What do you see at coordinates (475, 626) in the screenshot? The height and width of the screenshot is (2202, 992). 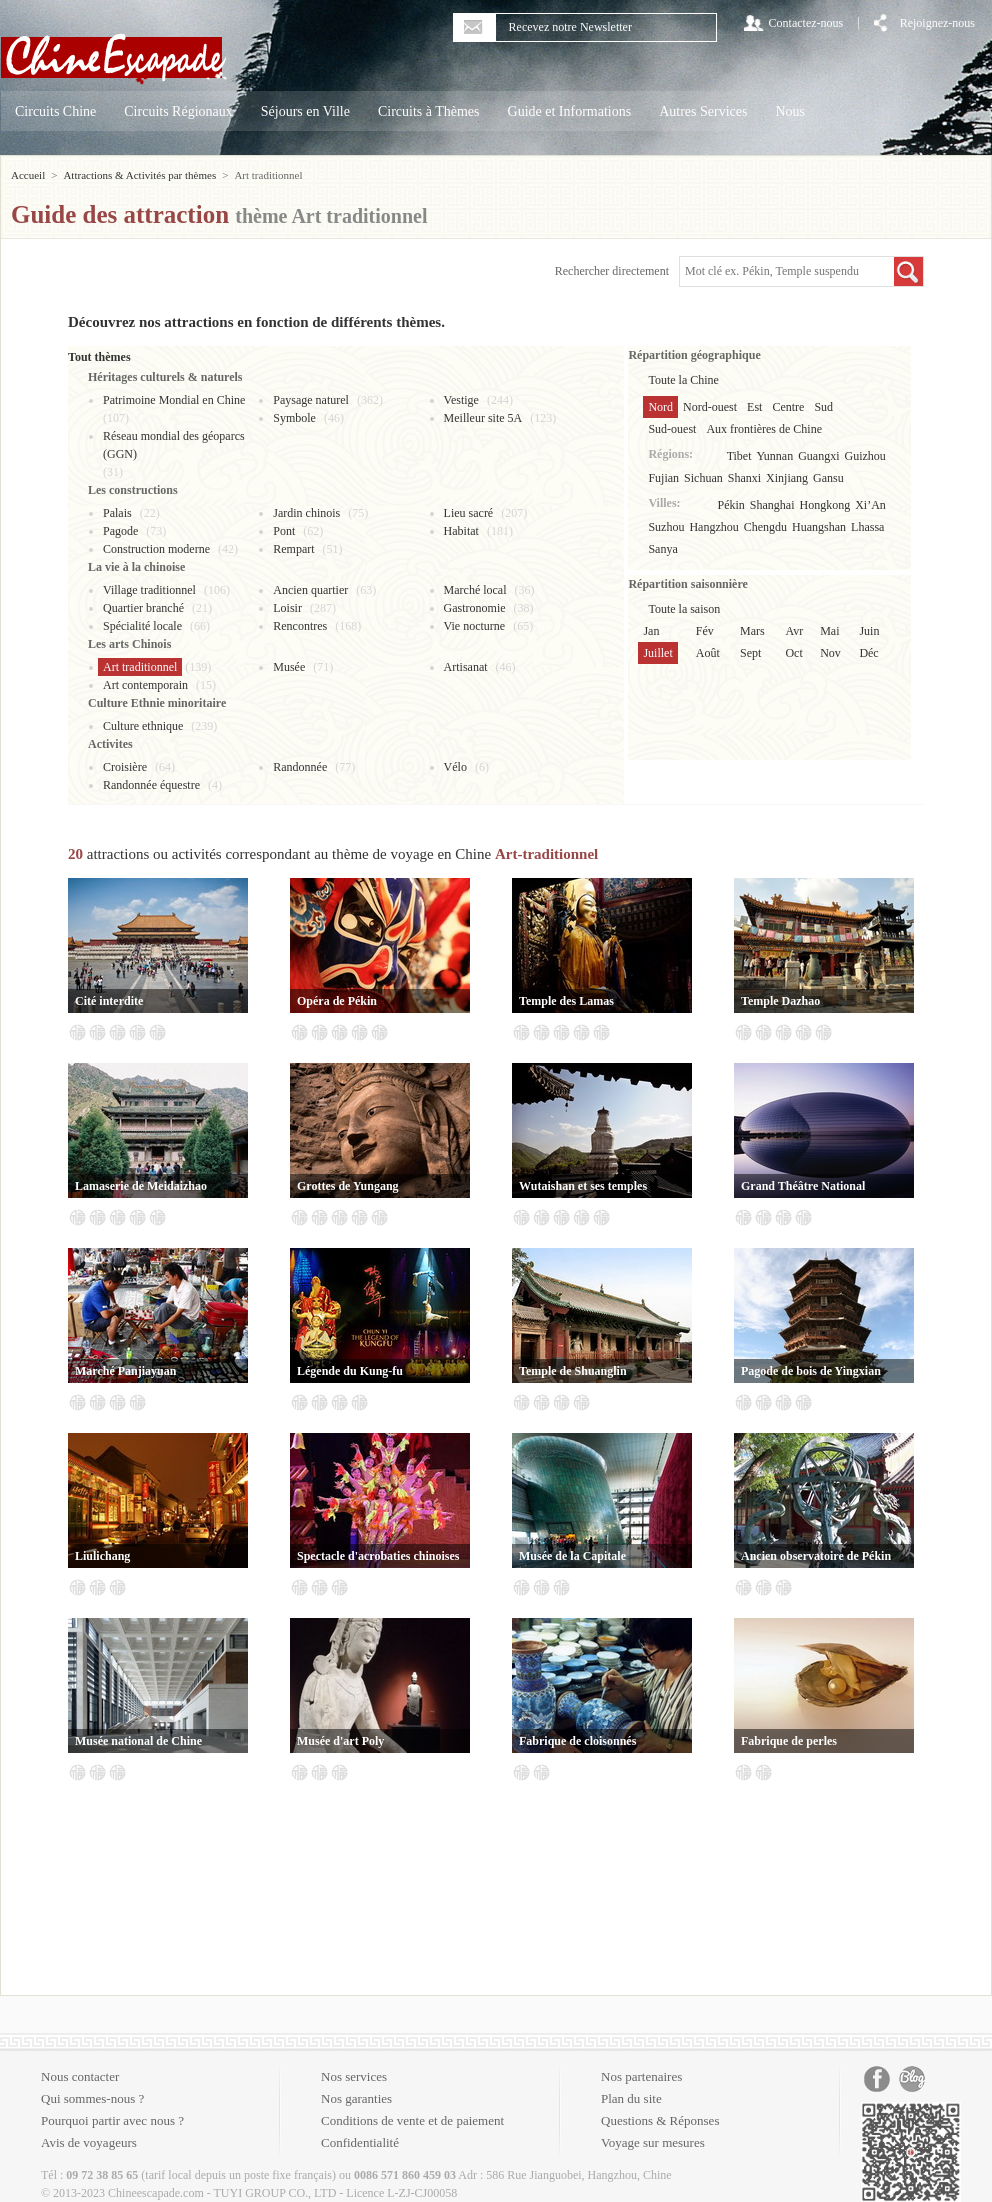 I see `Vie nocturne` at bounding box center [475, 626].